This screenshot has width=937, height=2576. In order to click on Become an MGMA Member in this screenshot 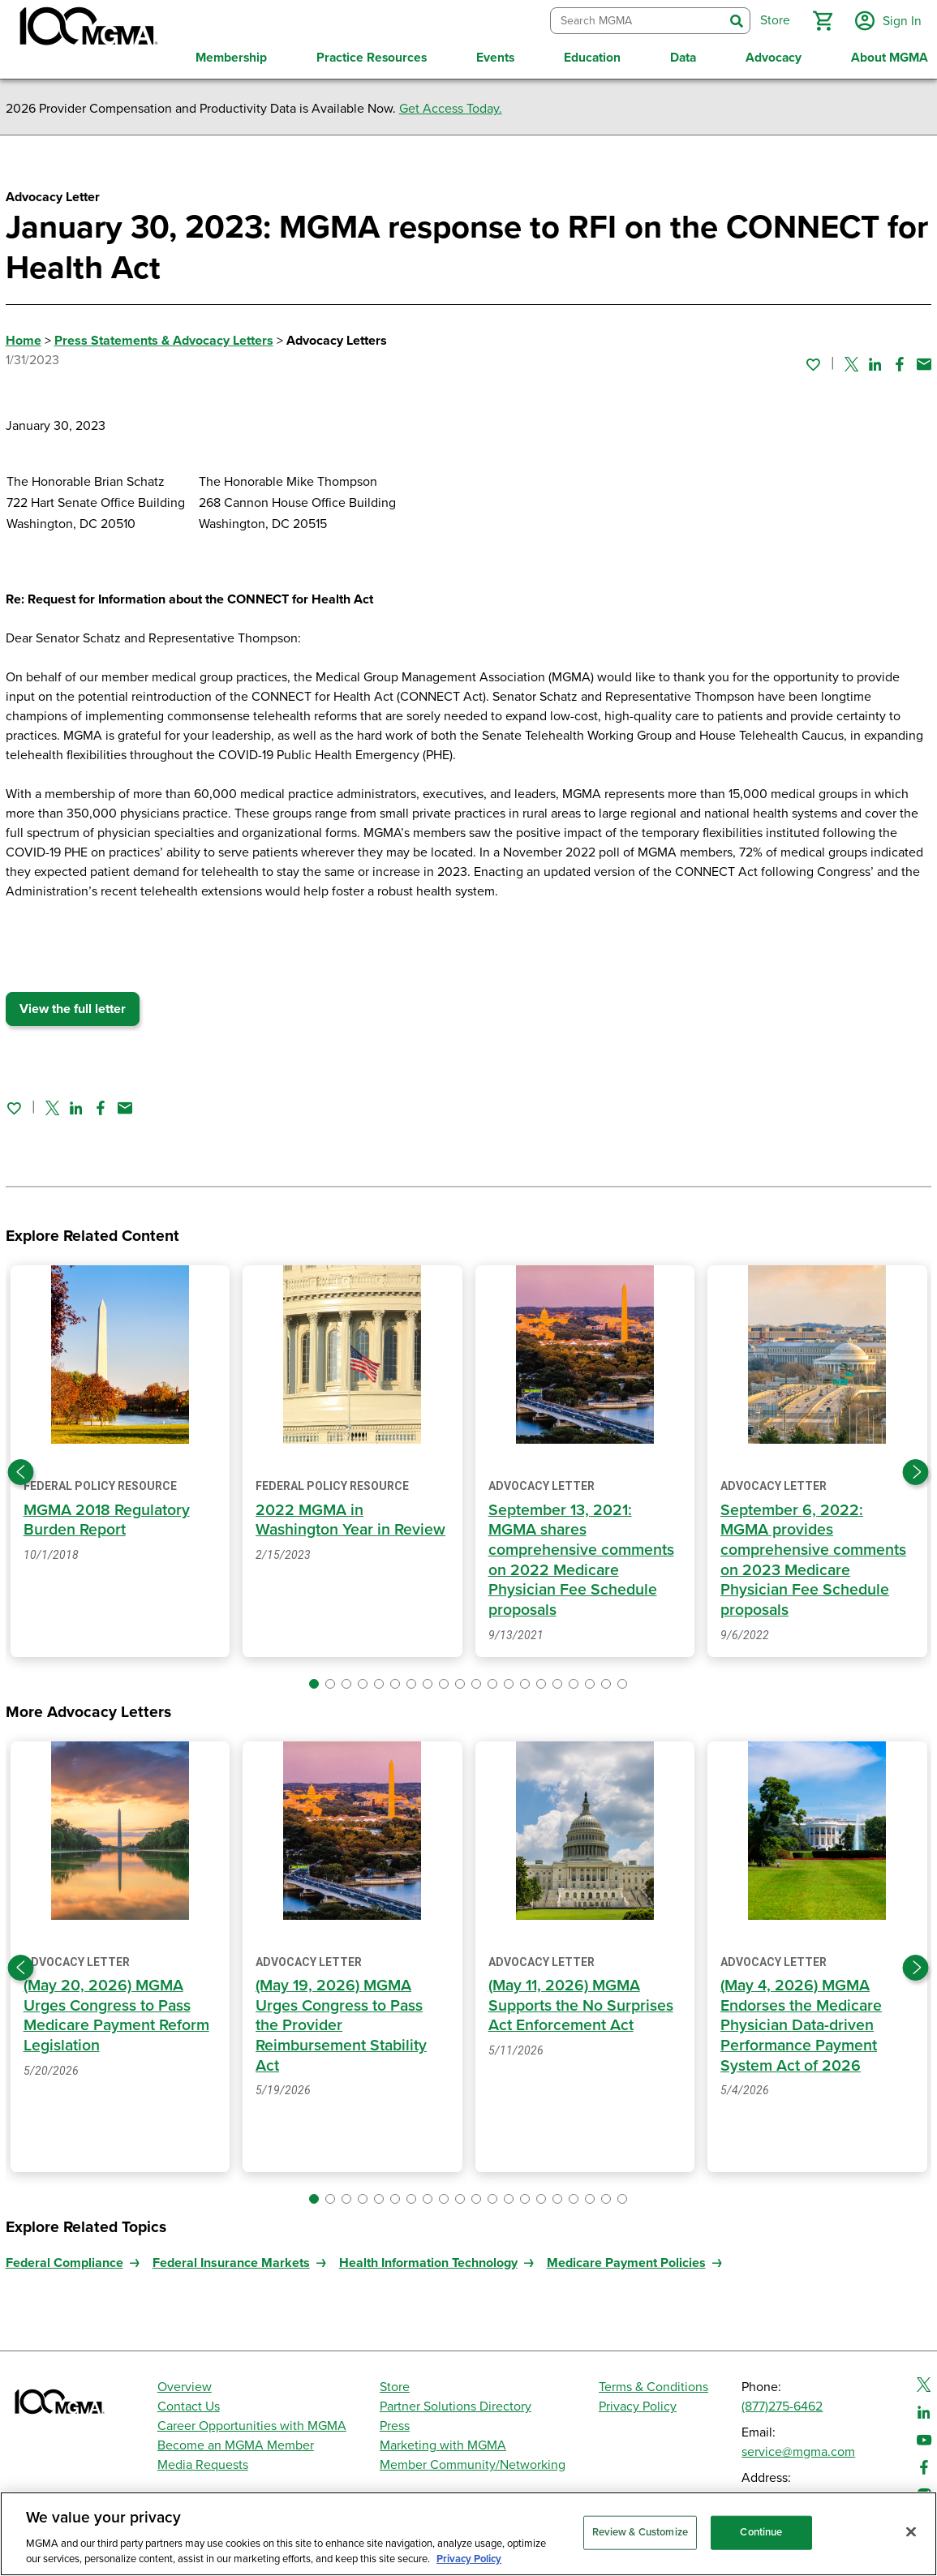, I will do `click(235, 2443)`.